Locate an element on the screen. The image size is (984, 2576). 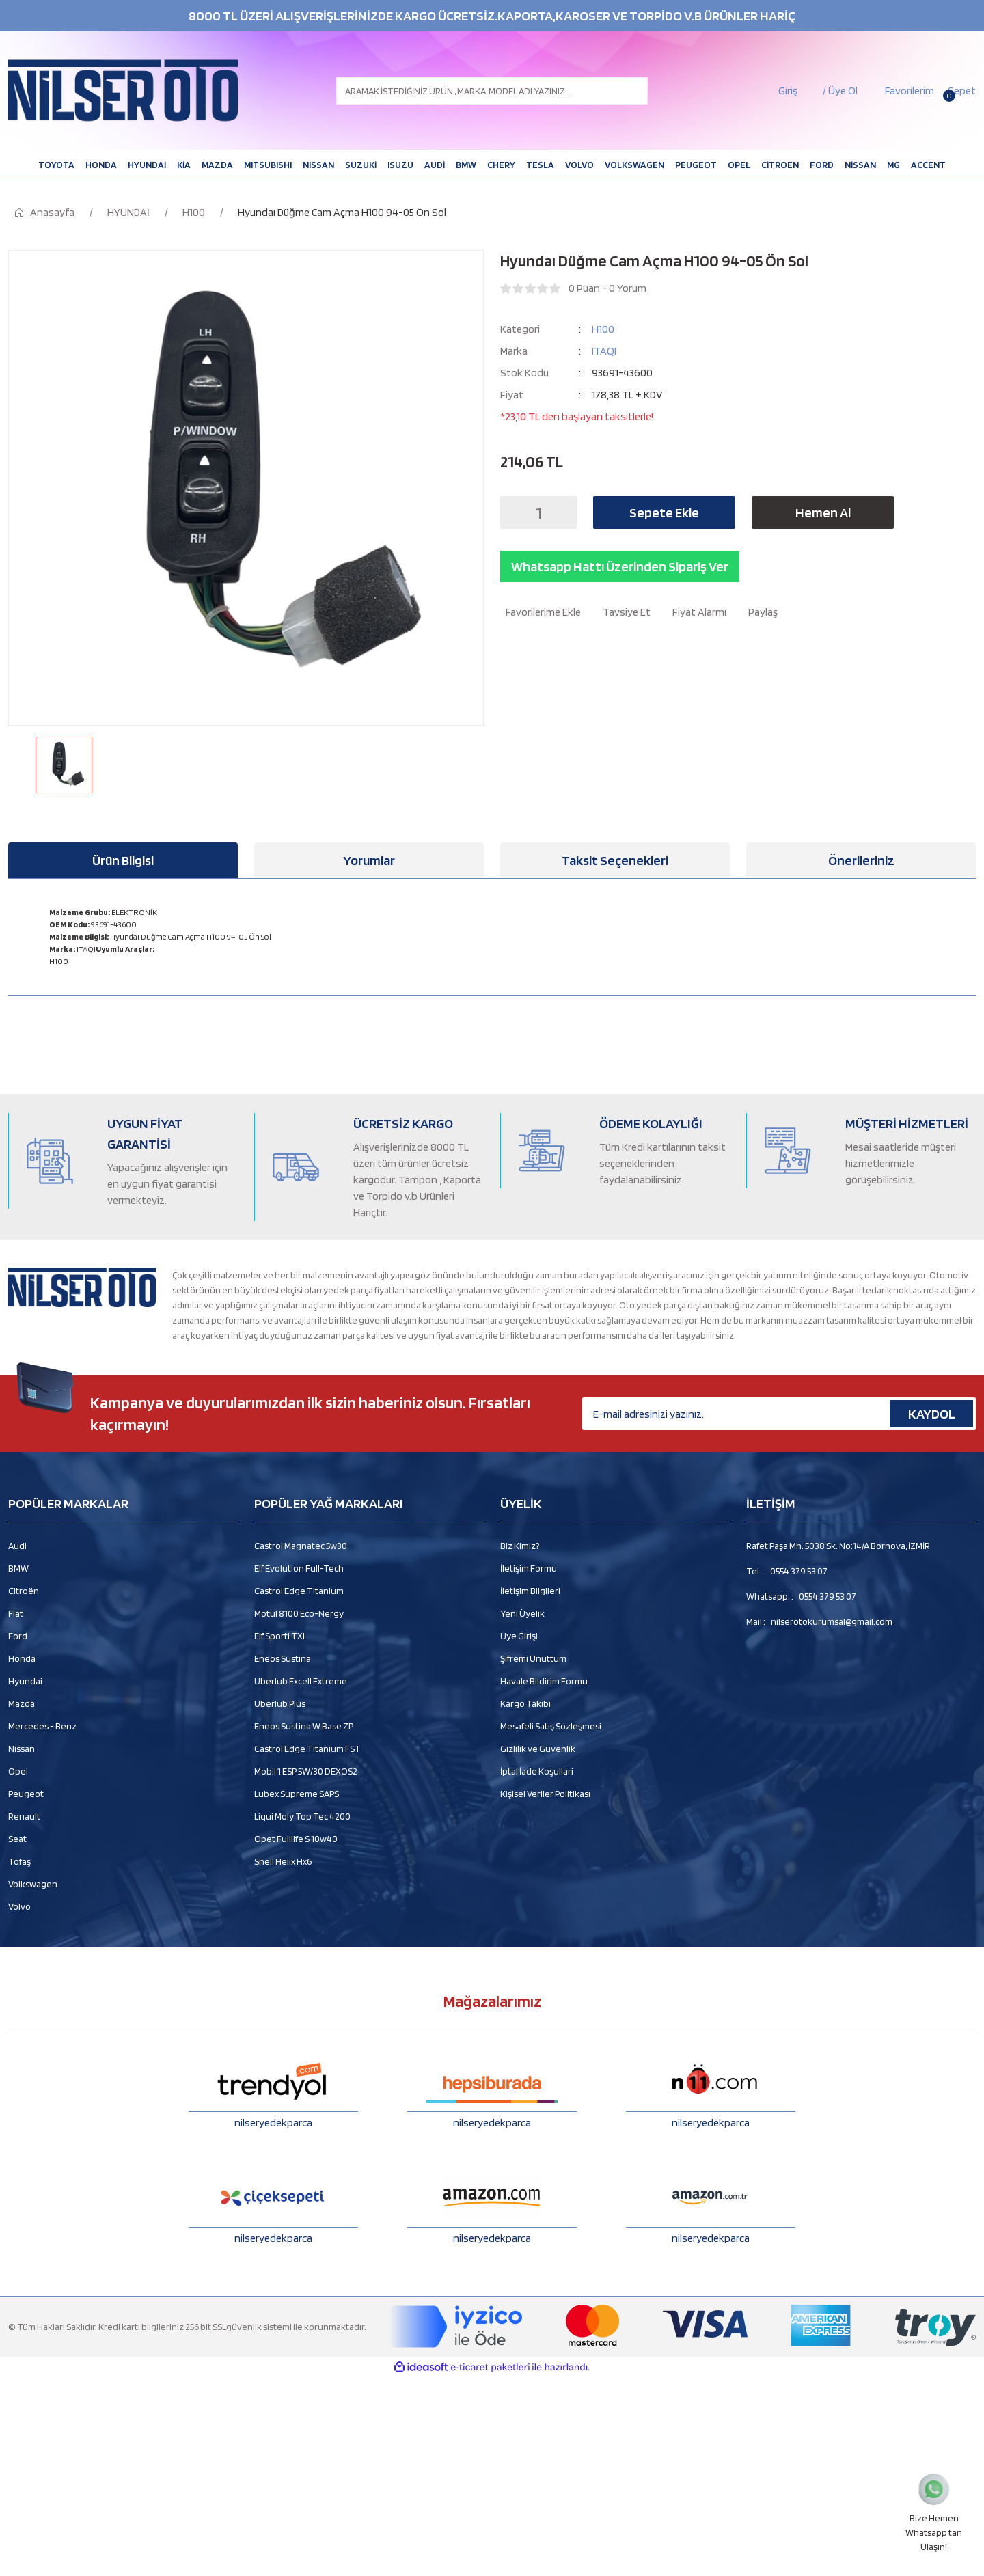
Opel is located at coordinates (18, 1771).